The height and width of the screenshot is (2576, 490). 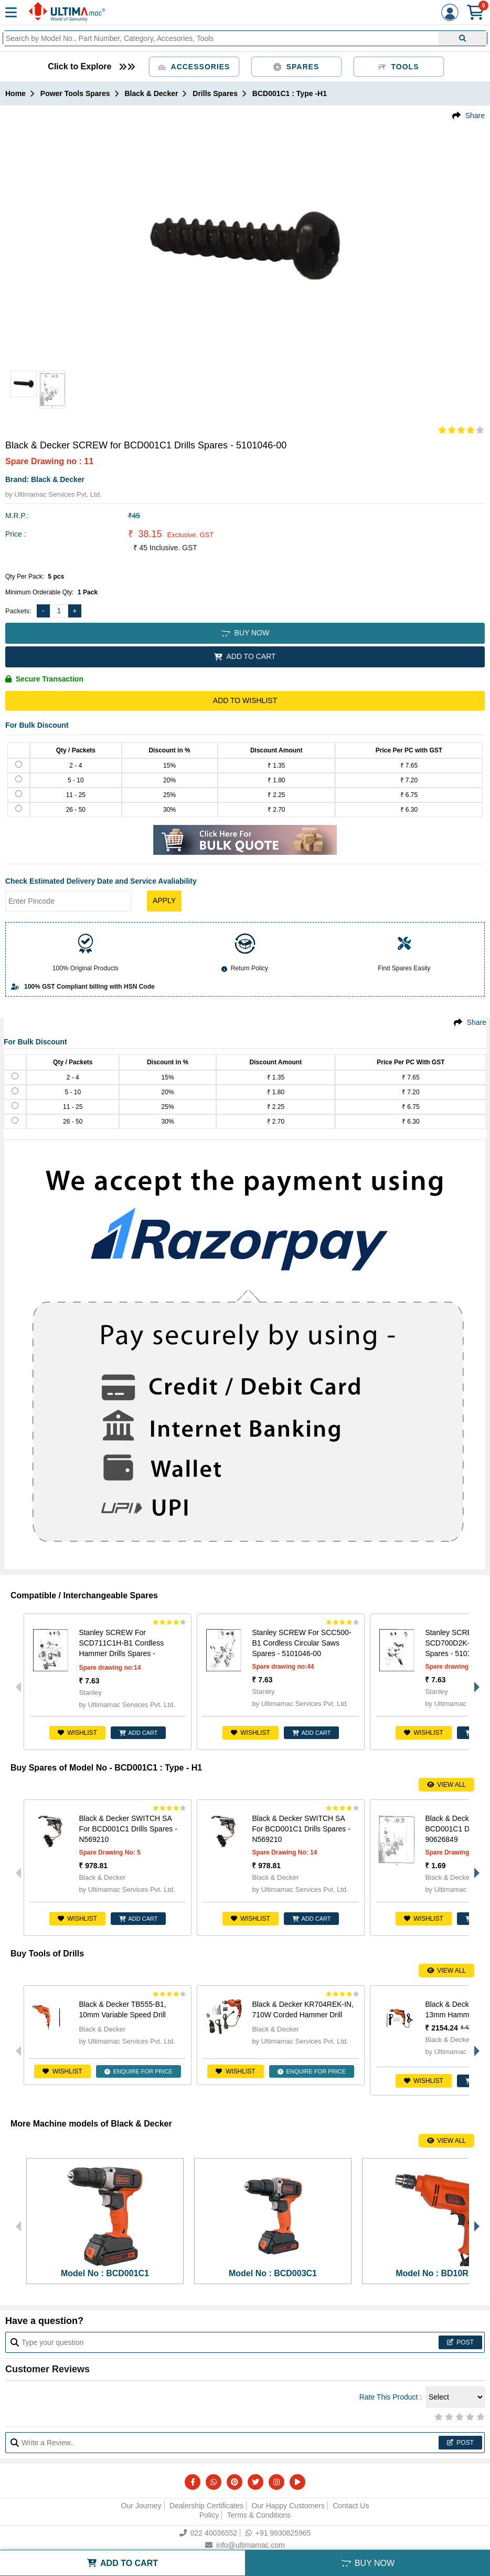 I want to click on Add to Wishlist, so click(x=245, y=700).